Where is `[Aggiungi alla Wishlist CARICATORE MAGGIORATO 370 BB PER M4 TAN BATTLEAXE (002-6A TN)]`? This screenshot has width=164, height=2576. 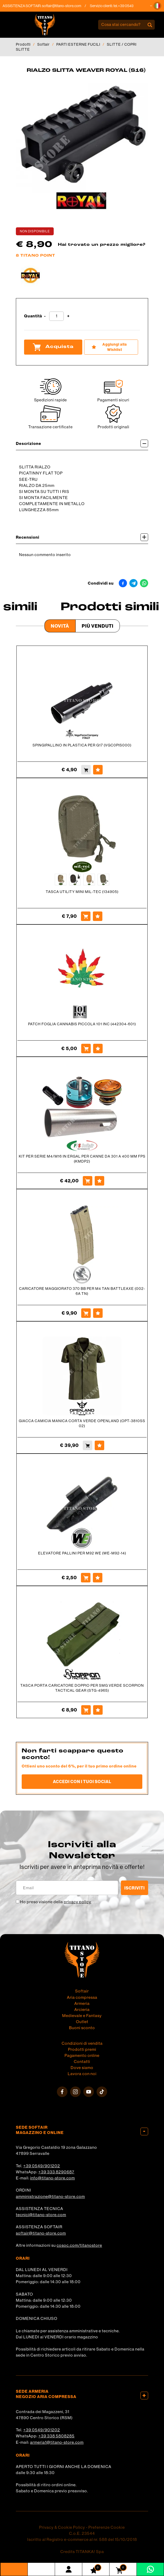 [Aggiungi alla Wishlist CARICATORE MAGGIORATO 370 BB PER M4 TAN BATTLEAXE (002-6A TN)] is located at coordinates (98, 1313).